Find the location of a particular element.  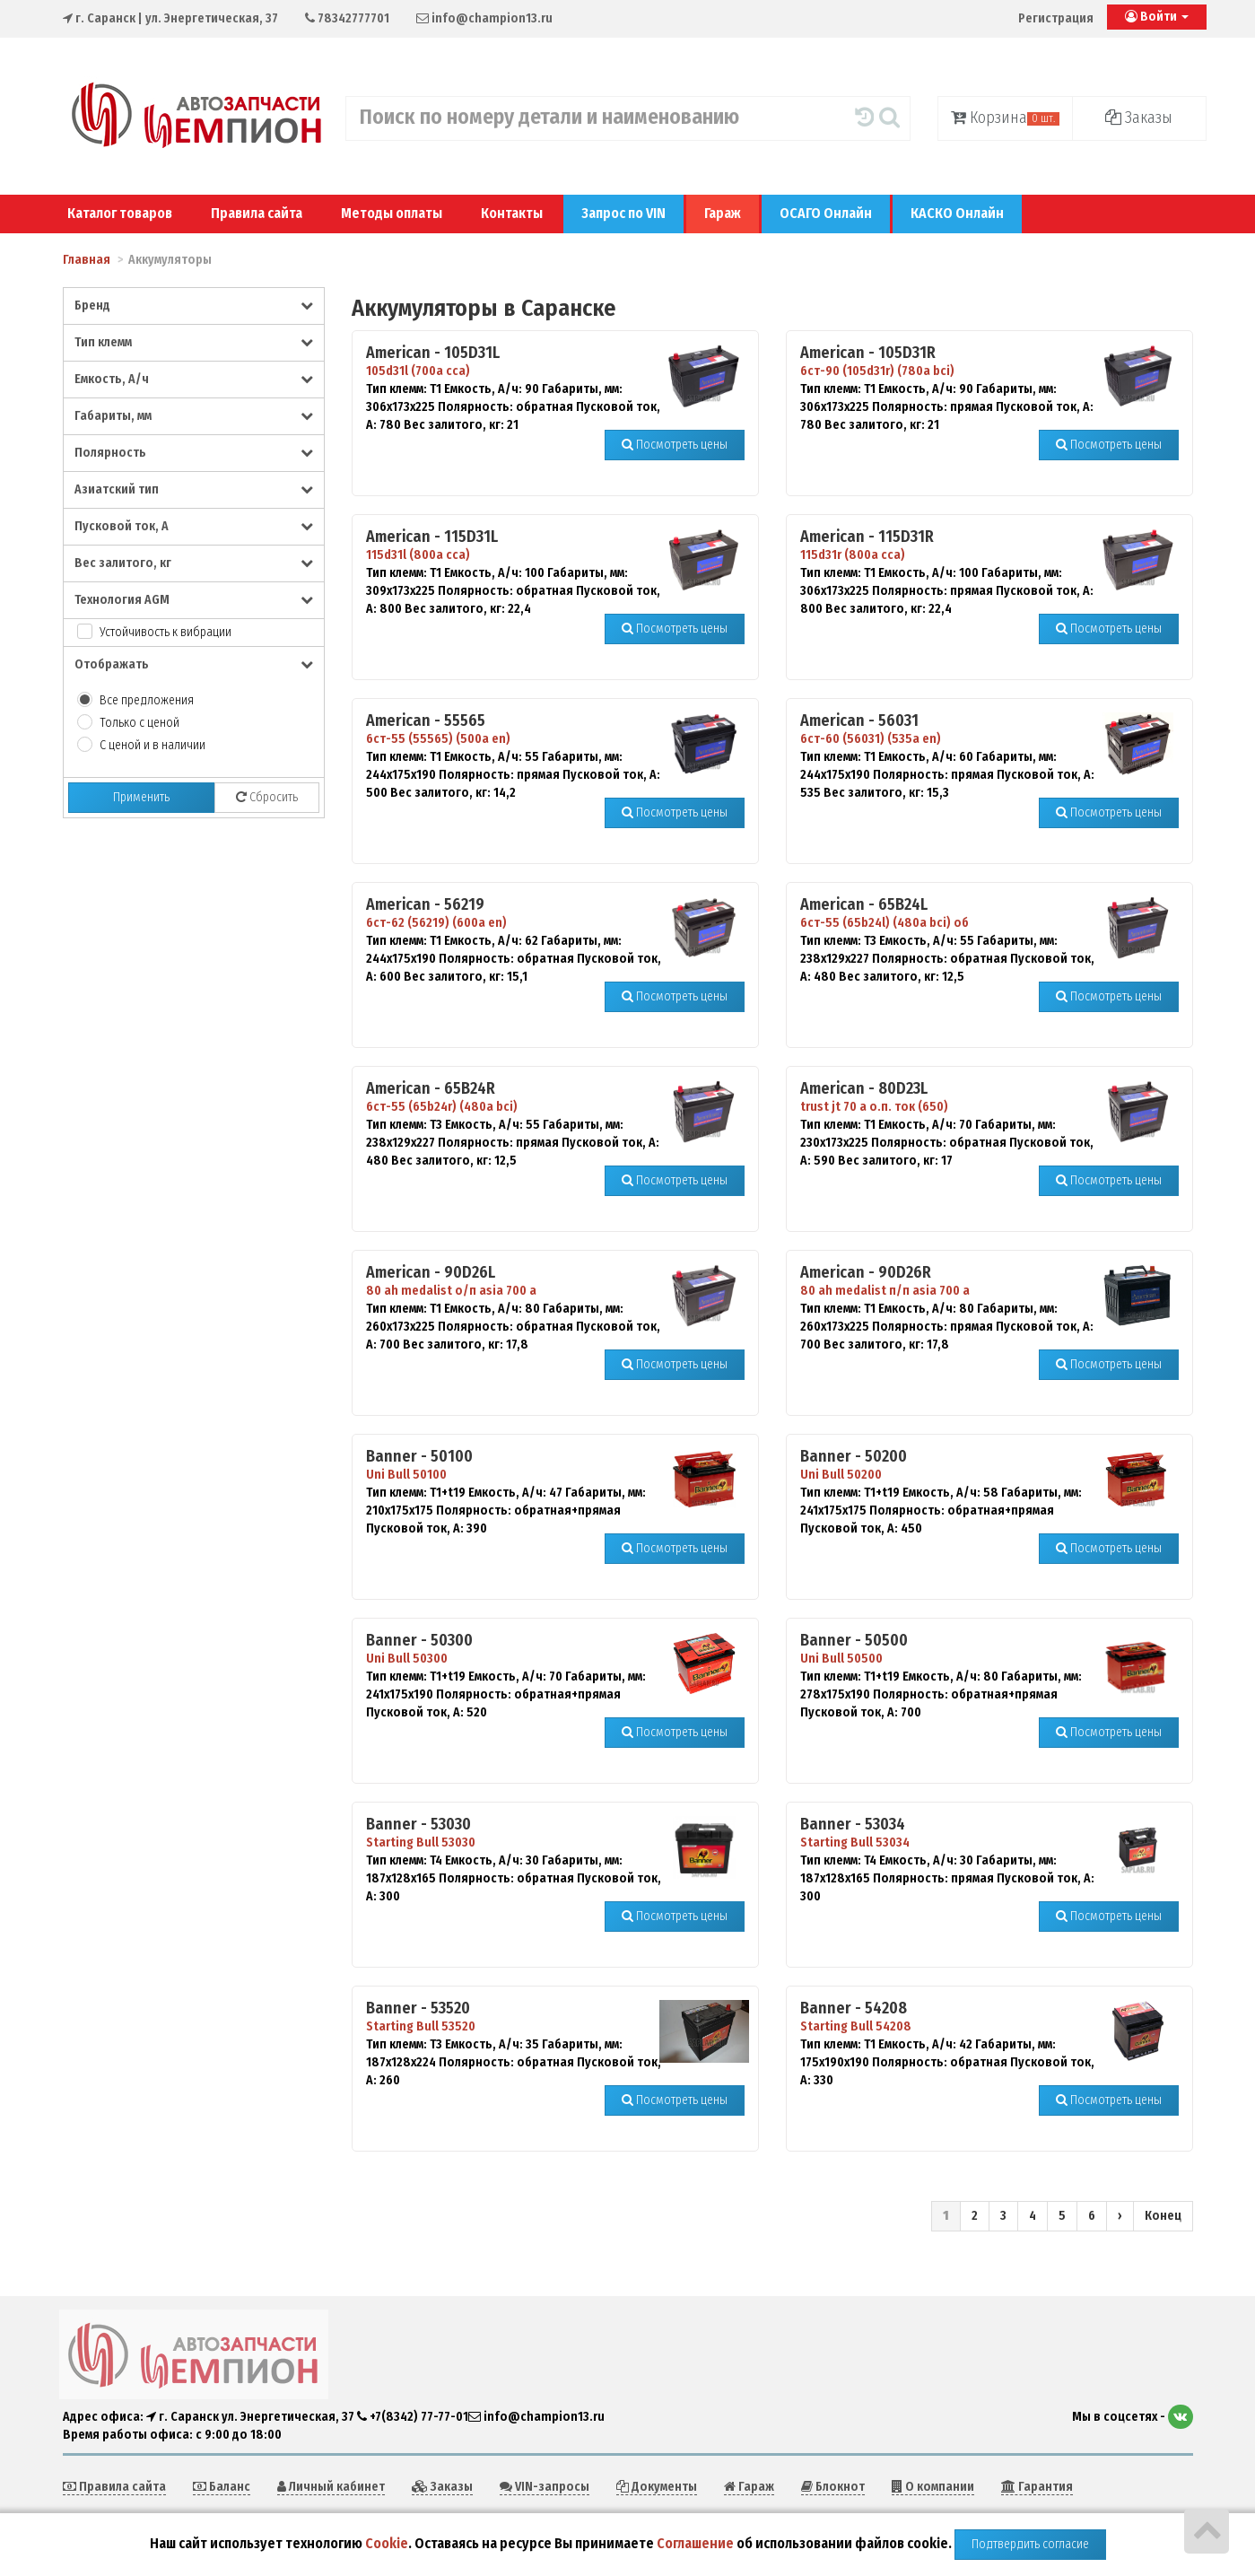

78342777701 is located at coordinates (347, 18).